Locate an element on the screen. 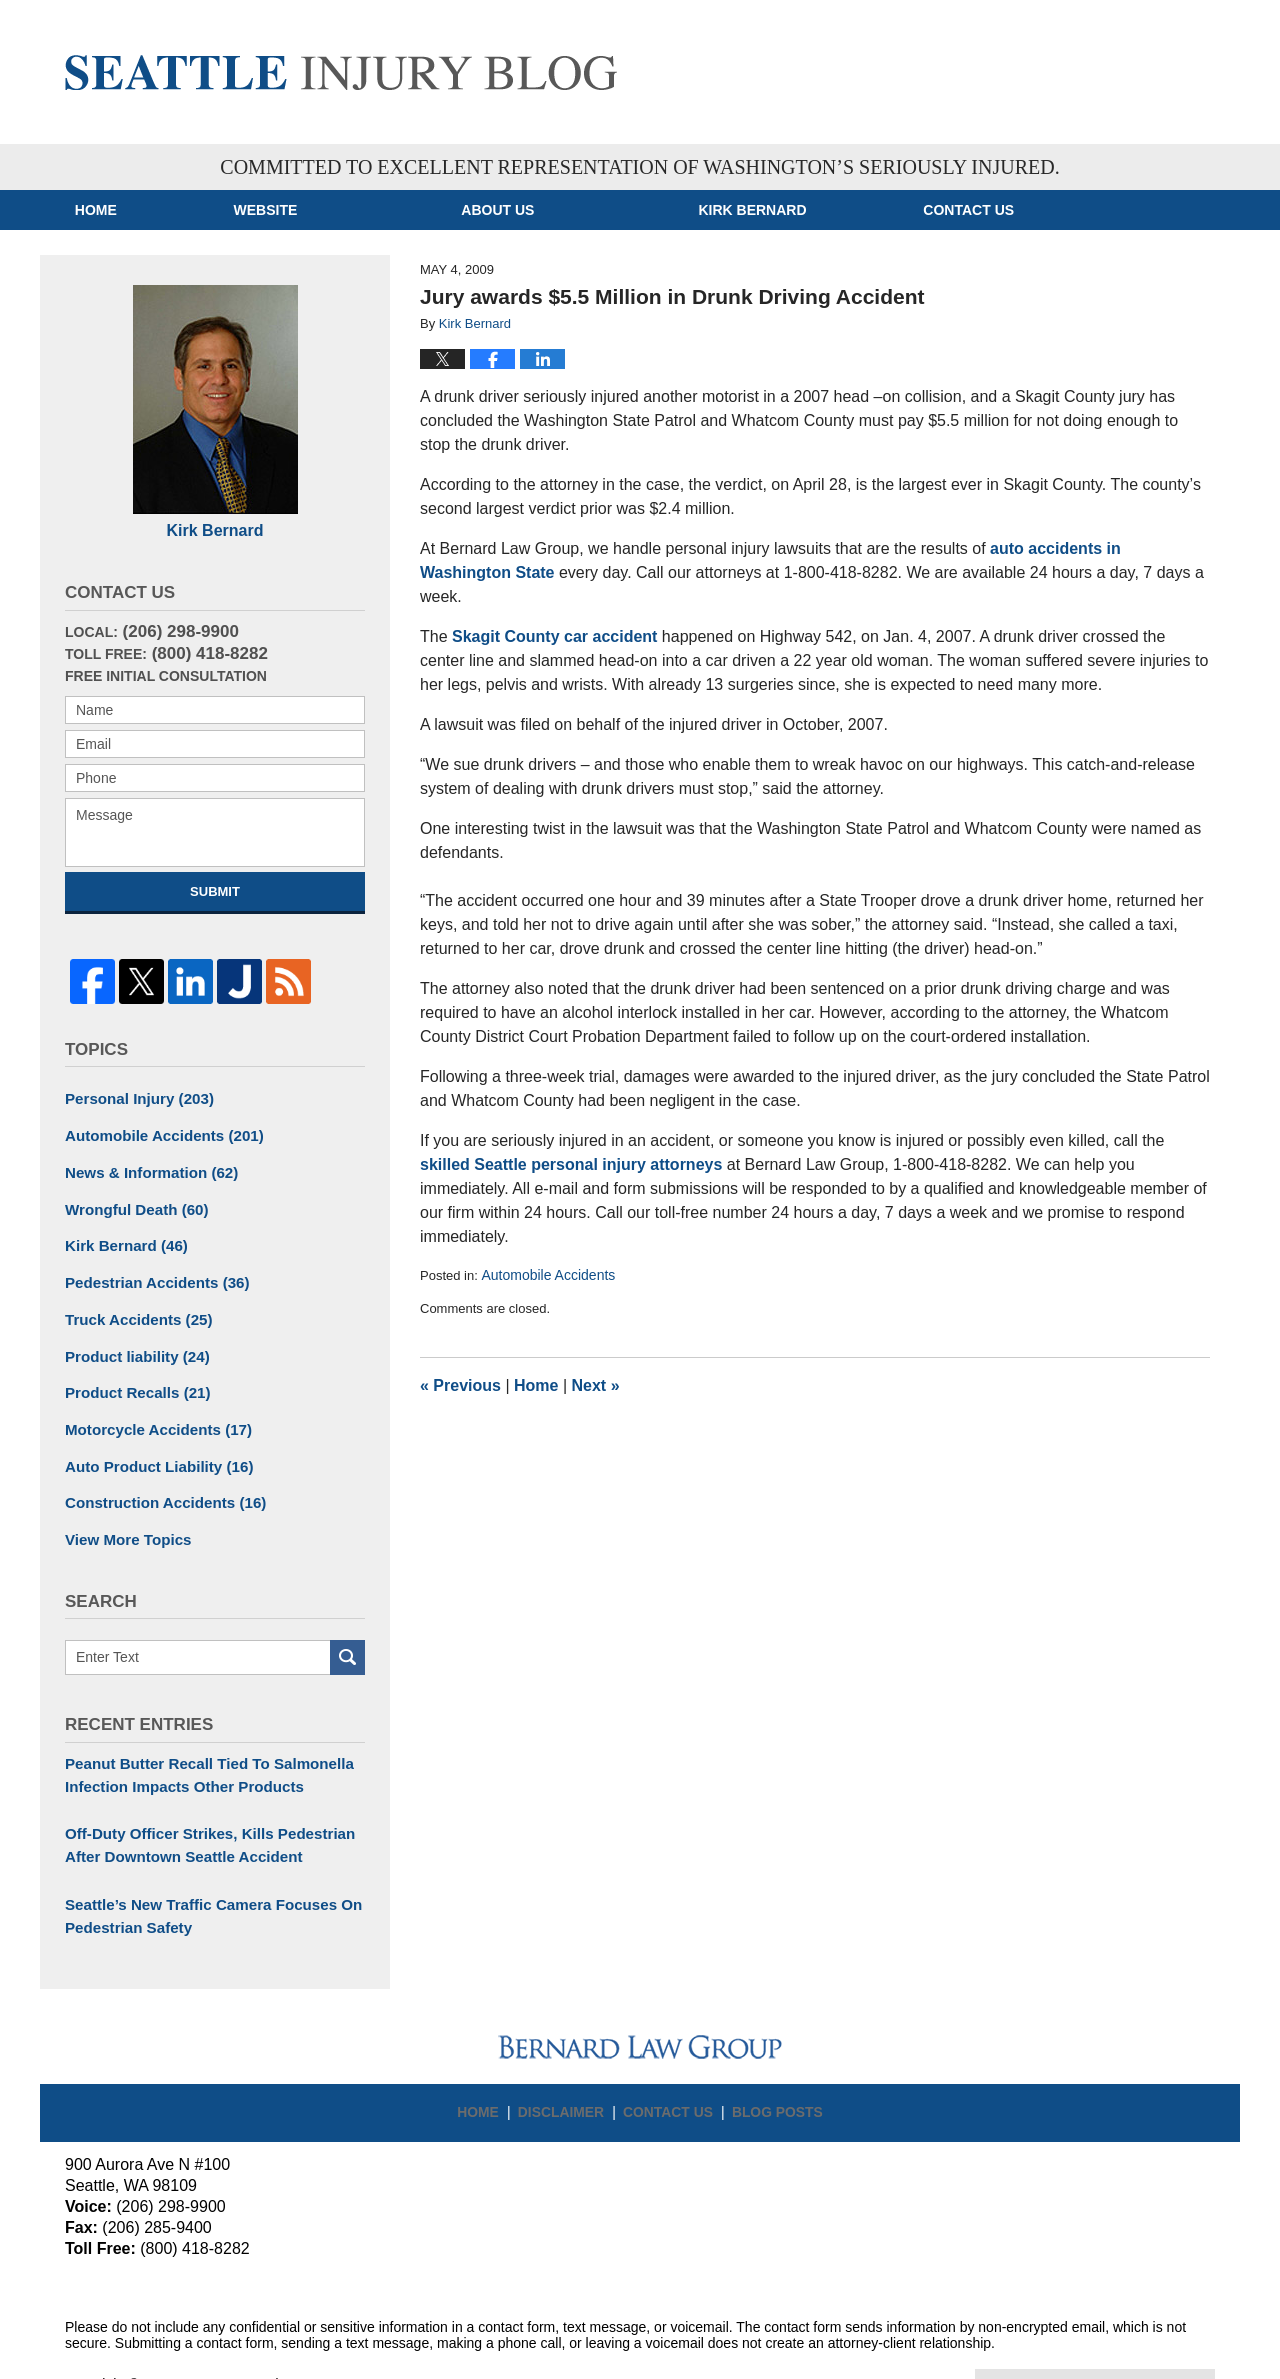 This screenshot has height=2379, width=1280. News & Information is located at coordinates (145, 1163).